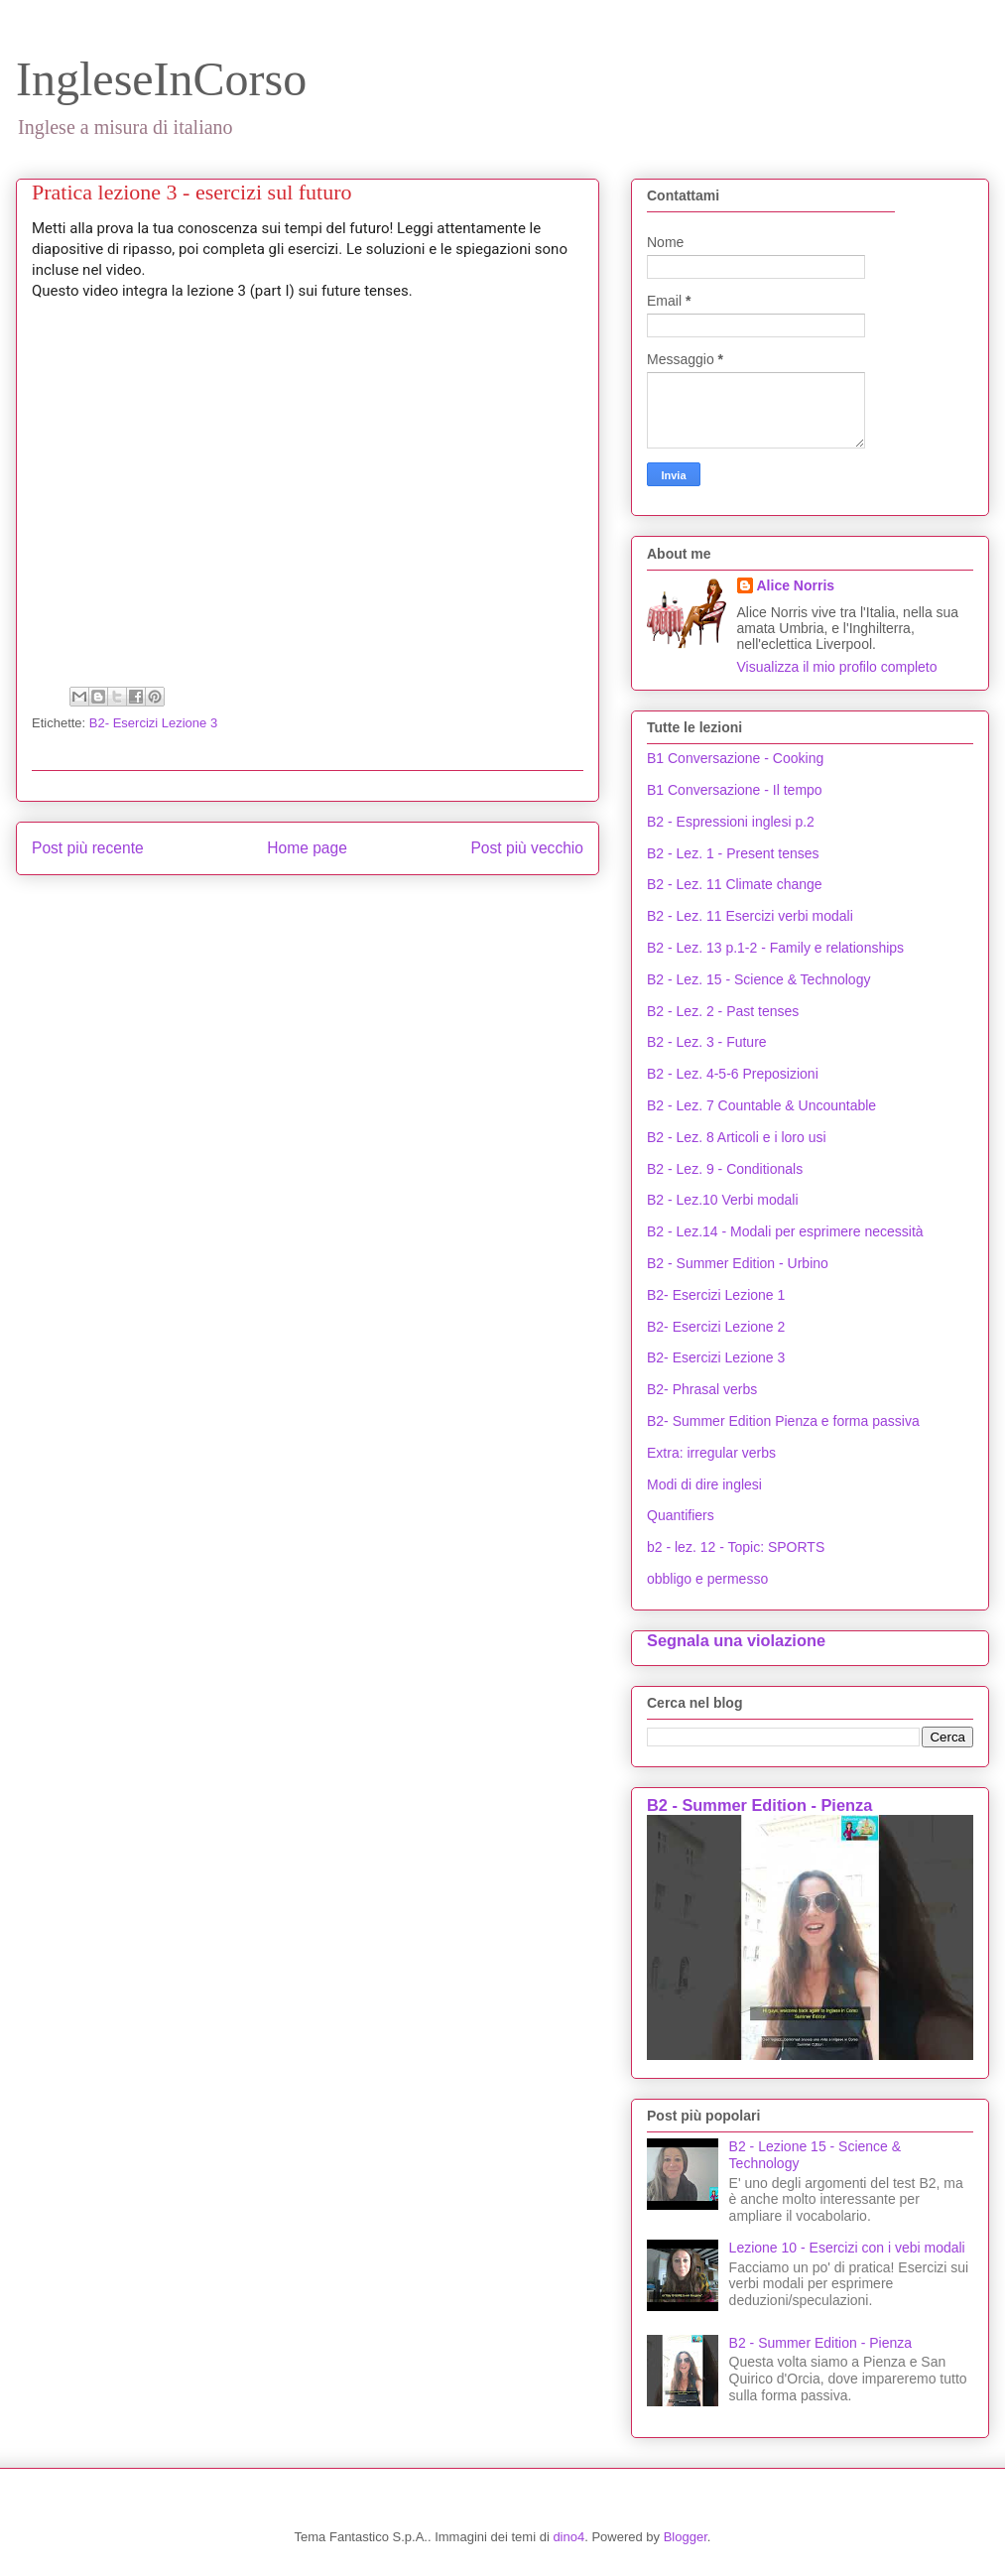 The width and height of the screenshot is (1005, 2576). I want to click on Post più recente, so click(88, 847).